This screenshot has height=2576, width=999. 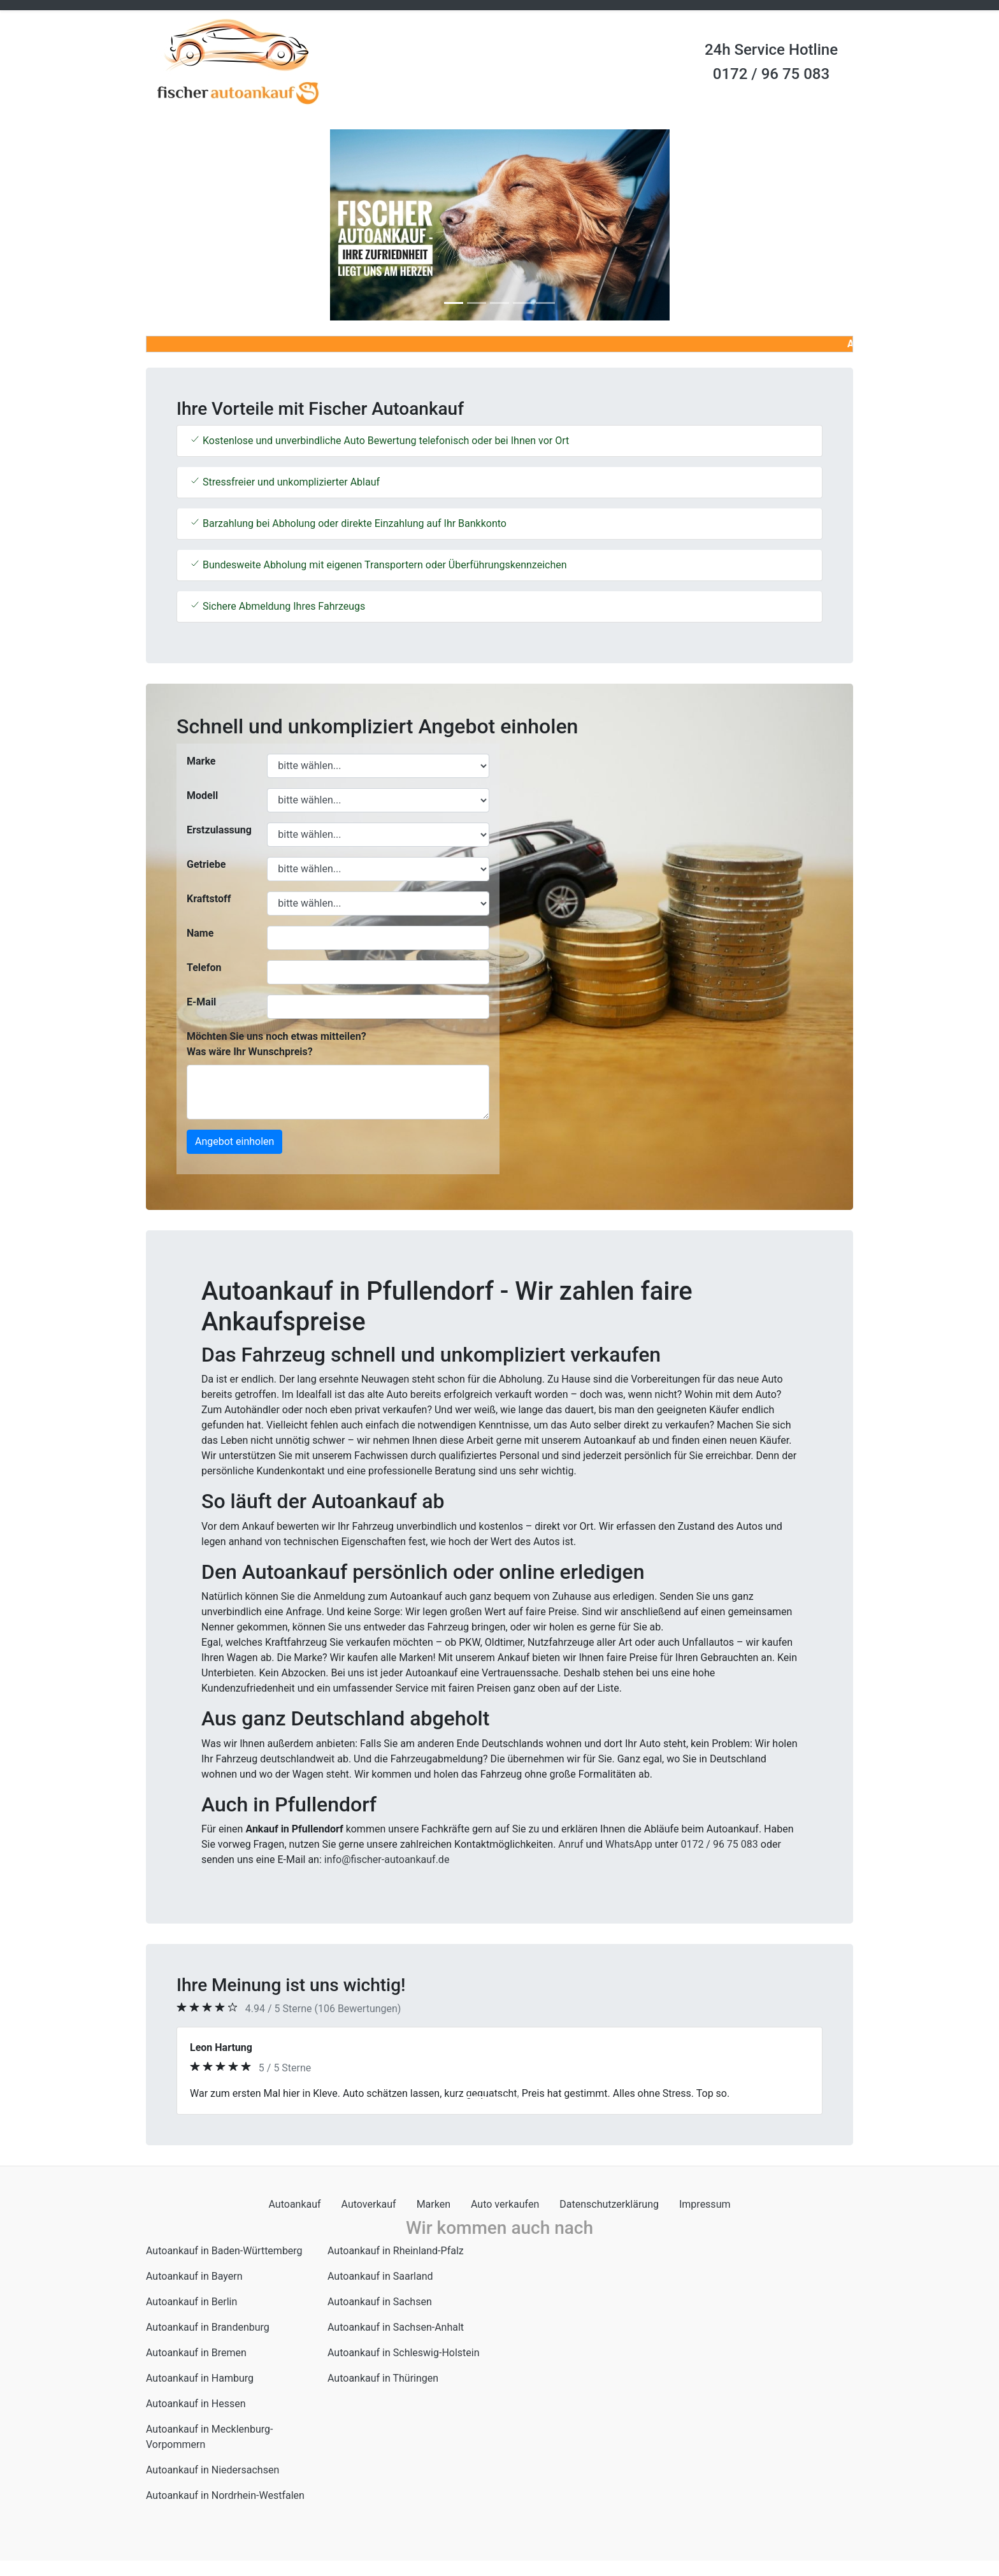 I want to click on Autoankauf in Sachsen-Anhalt, so click(x=395, y=2327).